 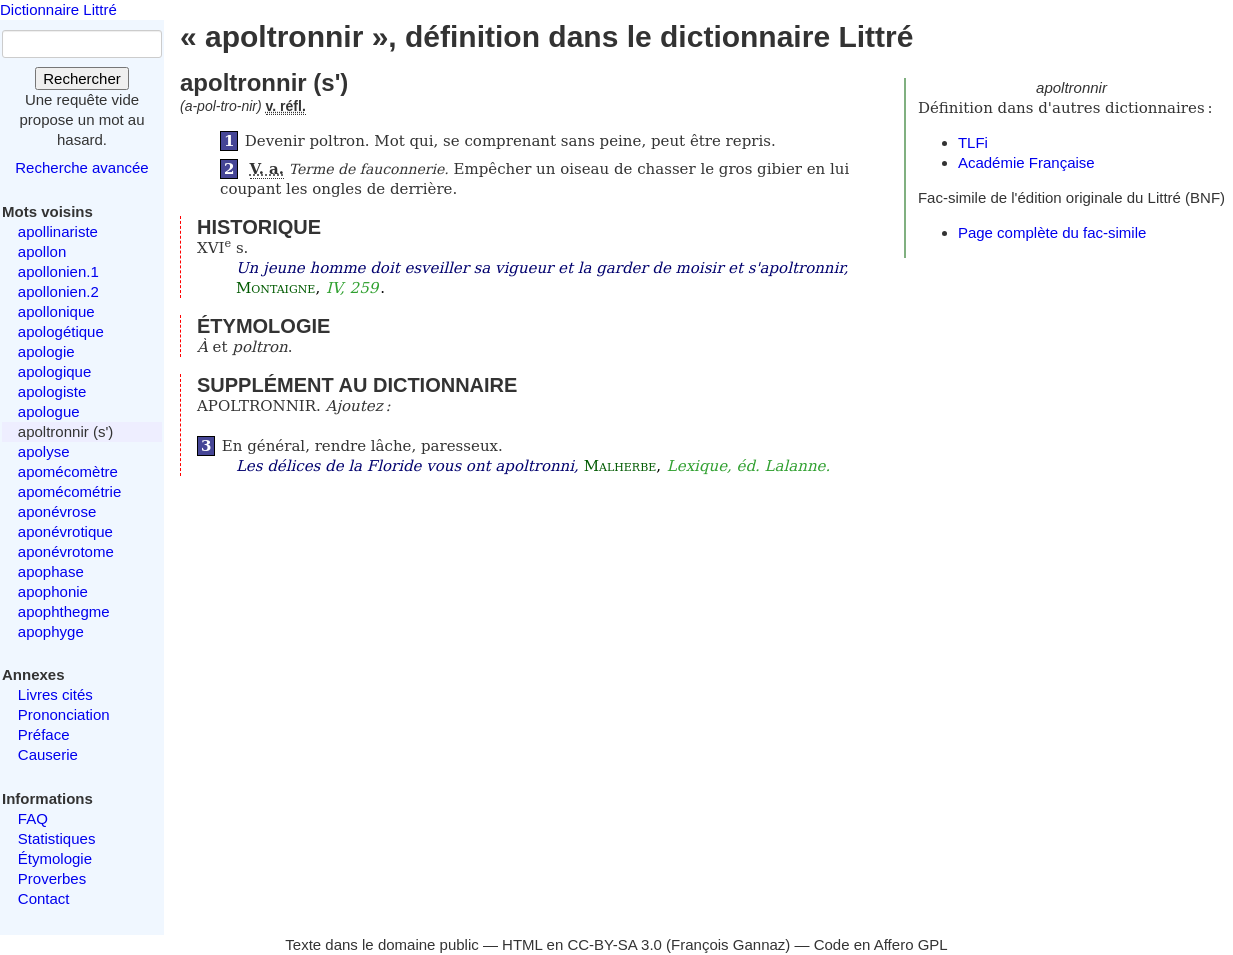 I want to click on Causerie, so click(x=48, y=754).